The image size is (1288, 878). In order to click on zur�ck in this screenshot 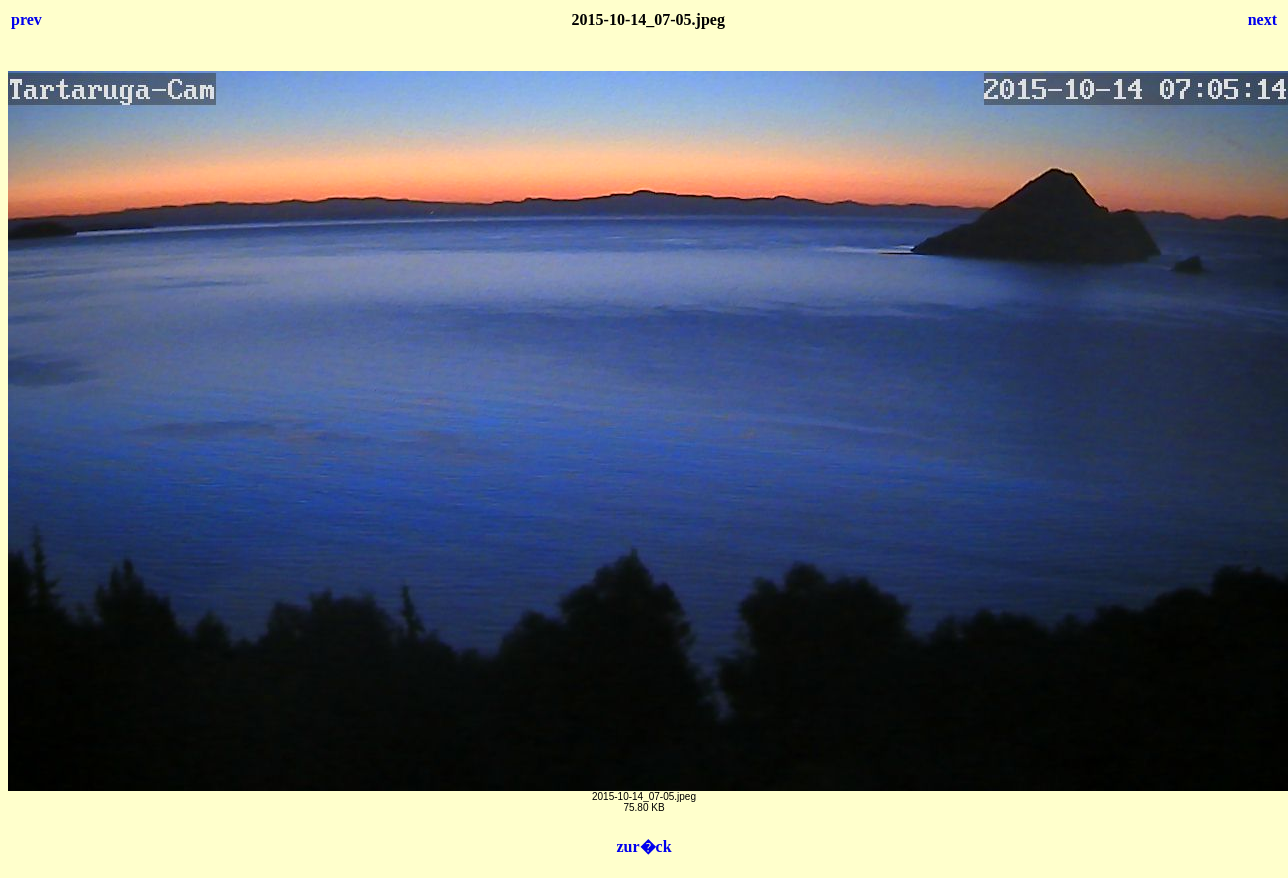, I will do `click(643, 846)`.